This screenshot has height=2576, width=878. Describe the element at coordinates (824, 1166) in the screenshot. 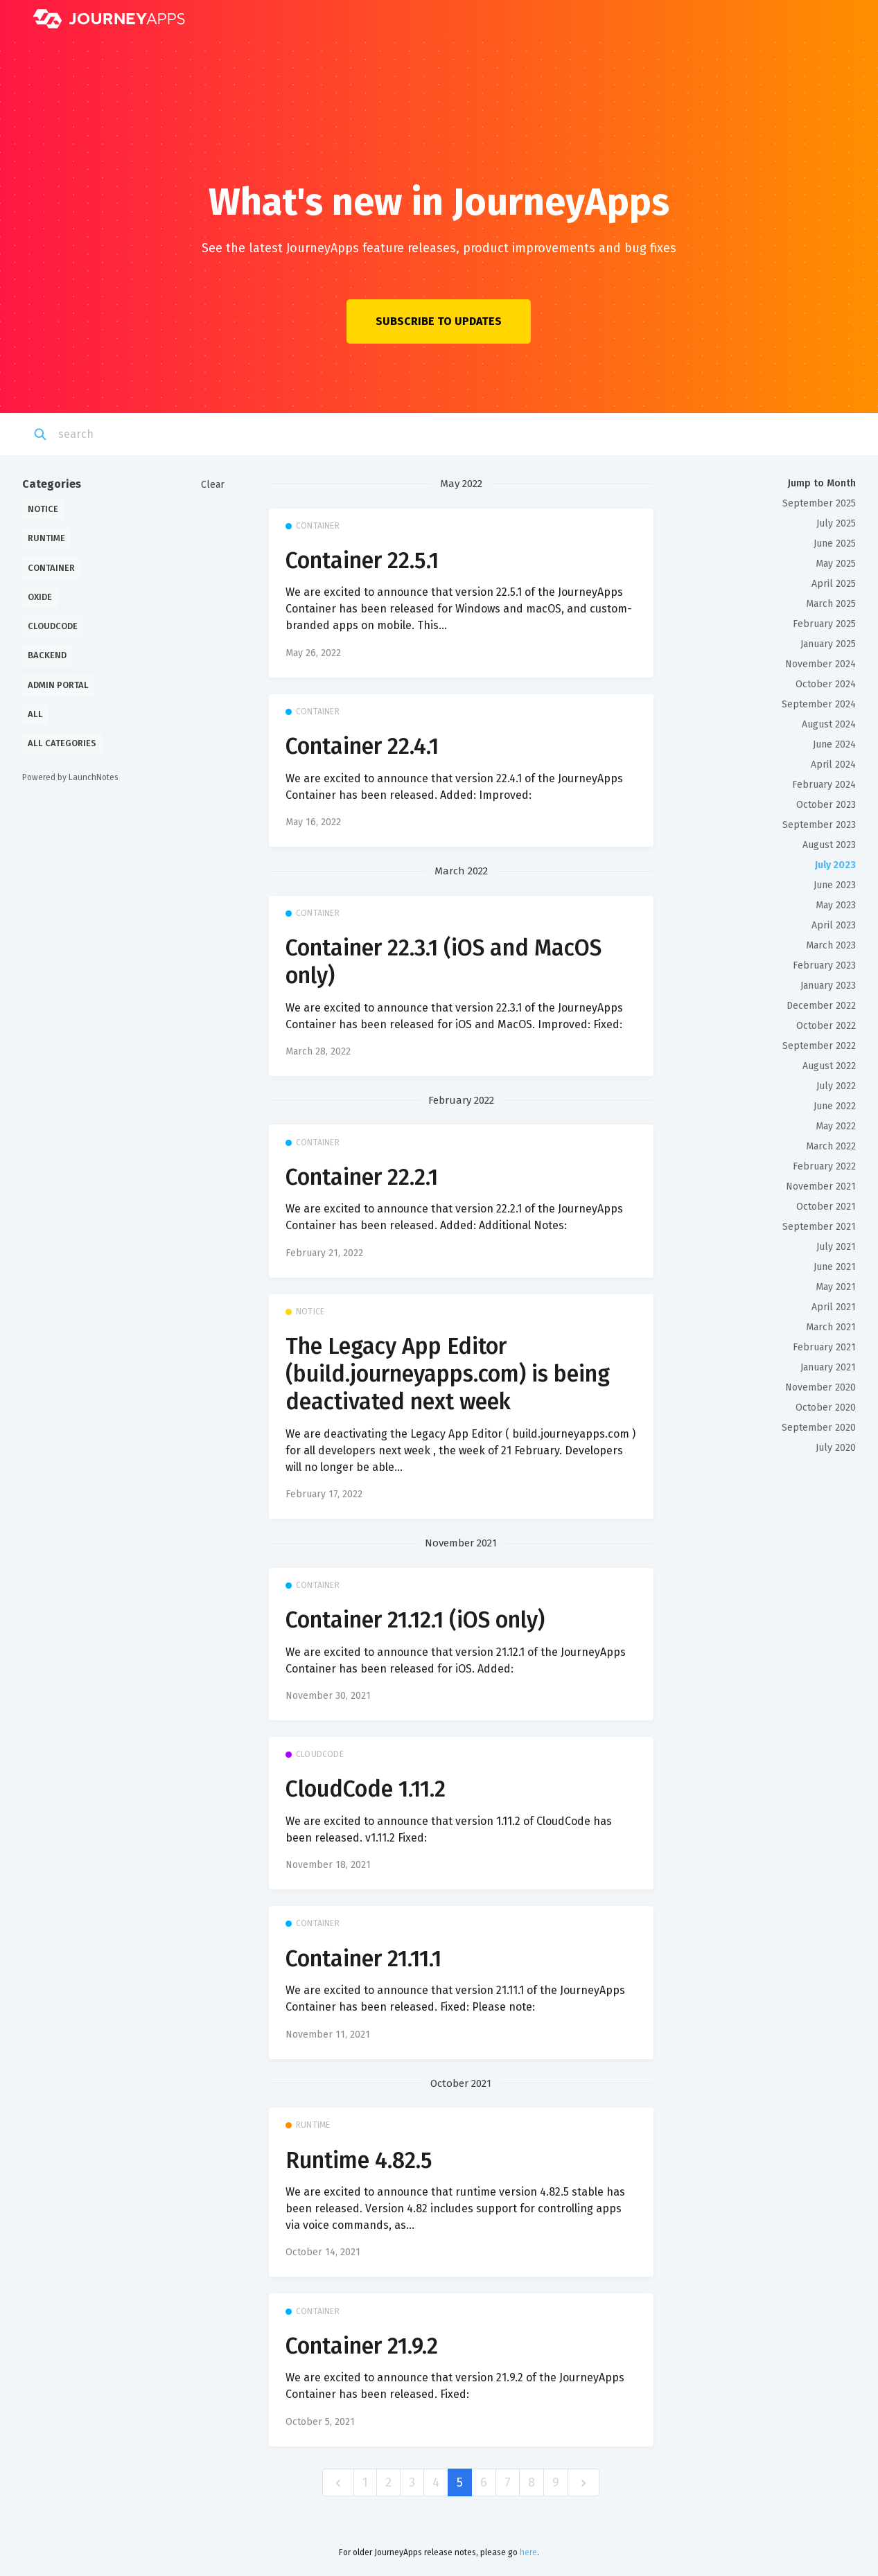

I see `February 2022` at that location.